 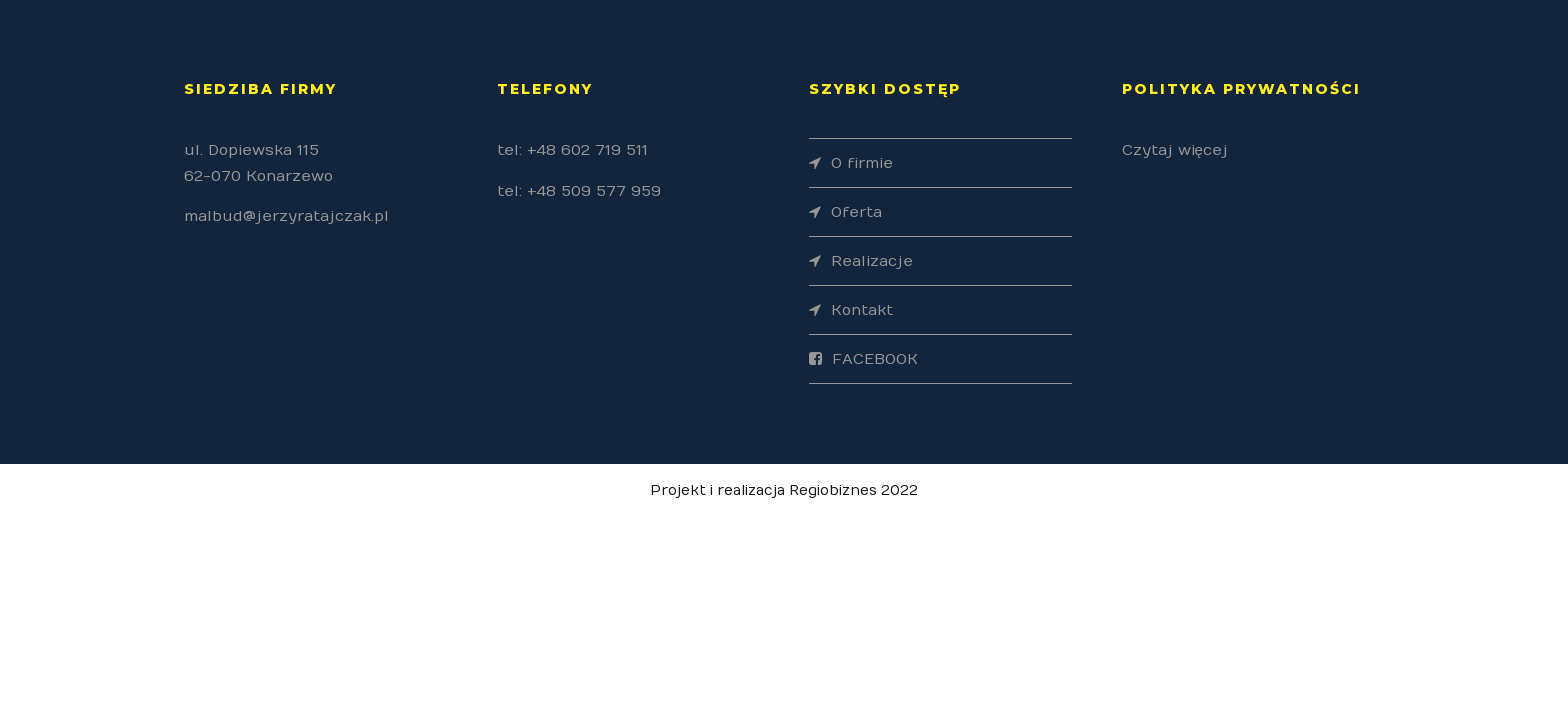 What do you see at coordinates (862, 310) in the screenshot?
I see `Kontakt` at bounding box center [862, 310].